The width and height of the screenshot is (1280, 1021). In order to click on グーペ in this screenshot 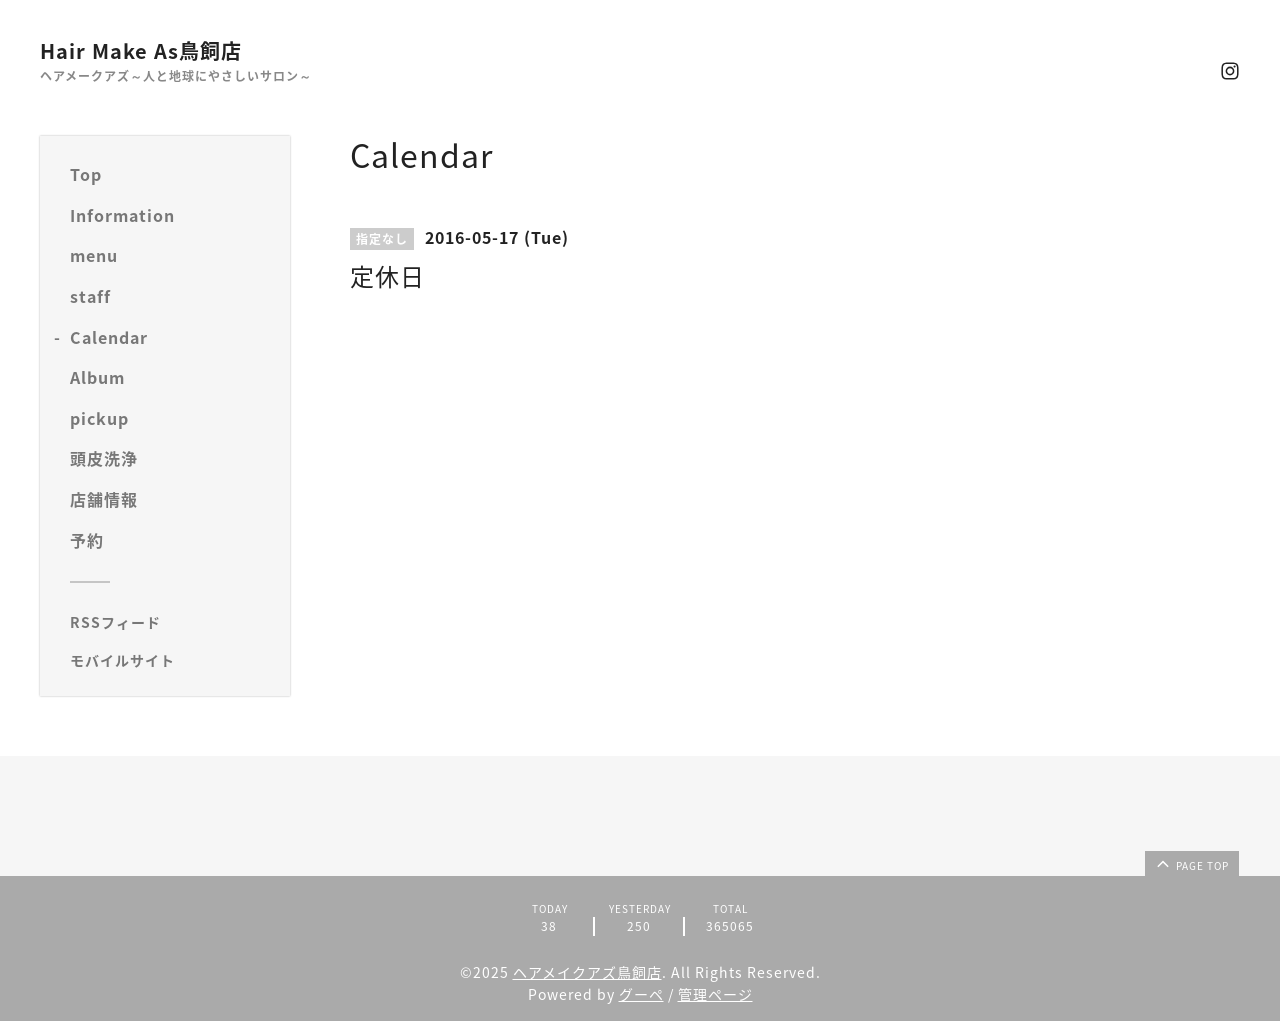, I will do `click(641, 994)`.